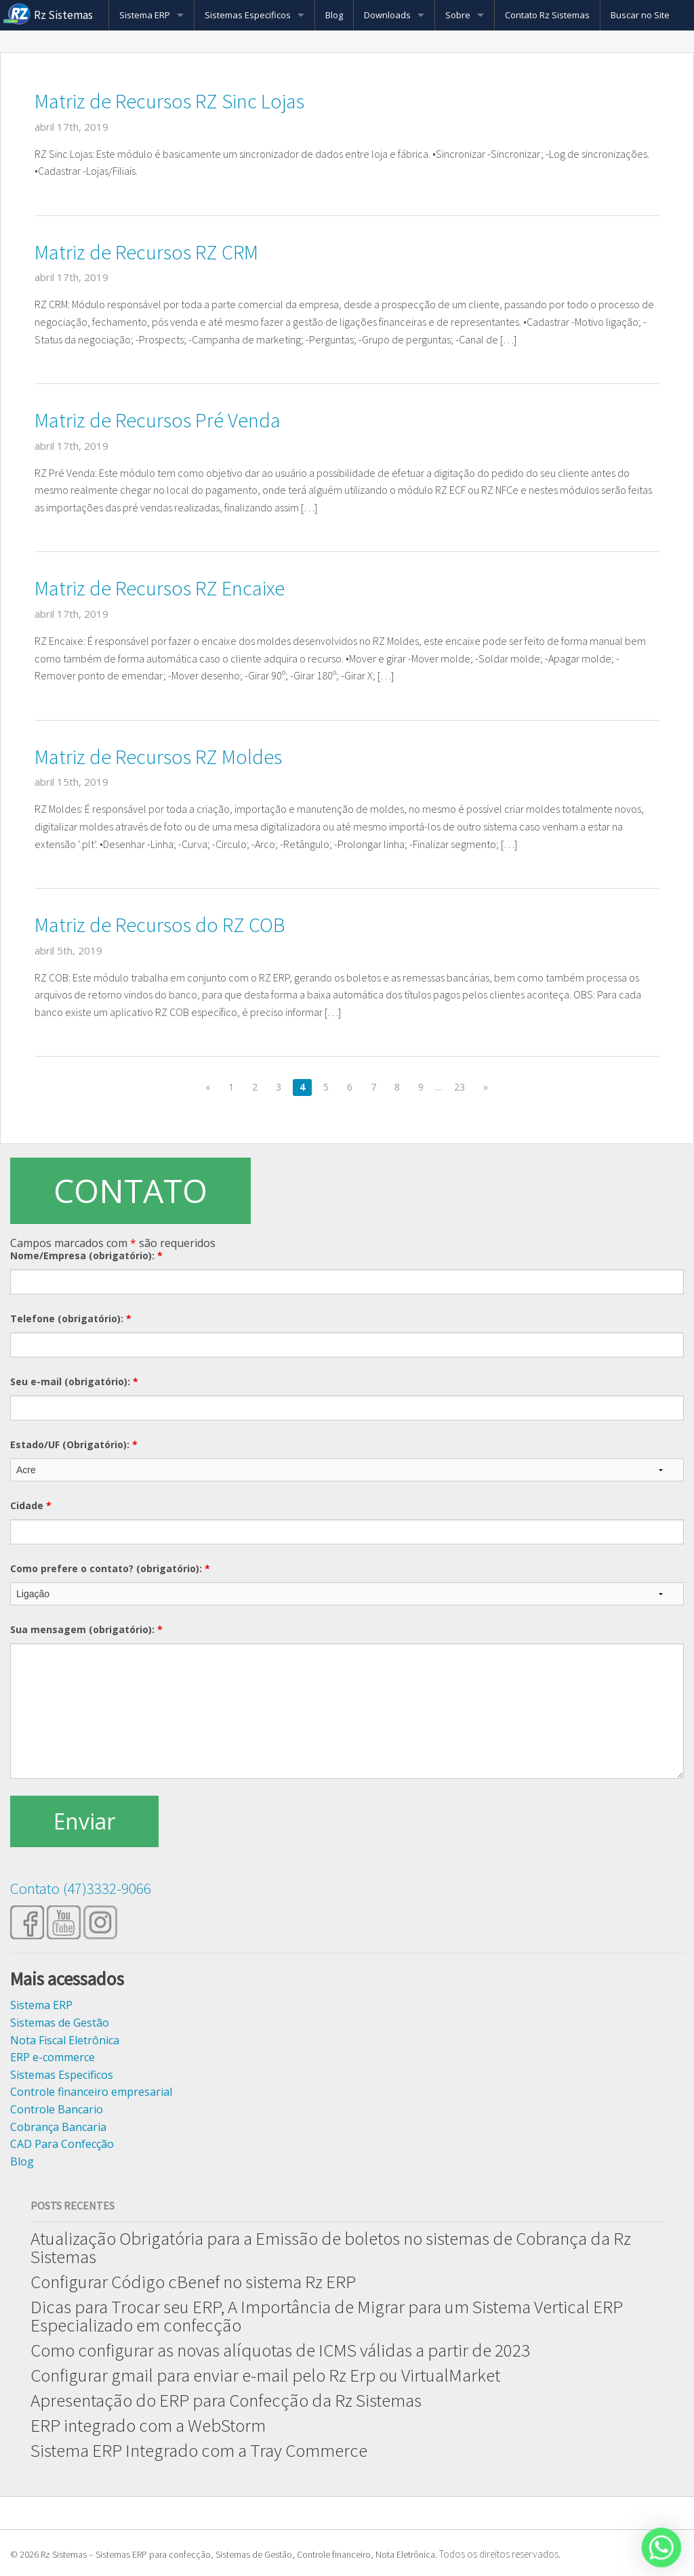 The image size is (694, 2576). I want to click on CAD Para Confecção, so click(62, 2143).